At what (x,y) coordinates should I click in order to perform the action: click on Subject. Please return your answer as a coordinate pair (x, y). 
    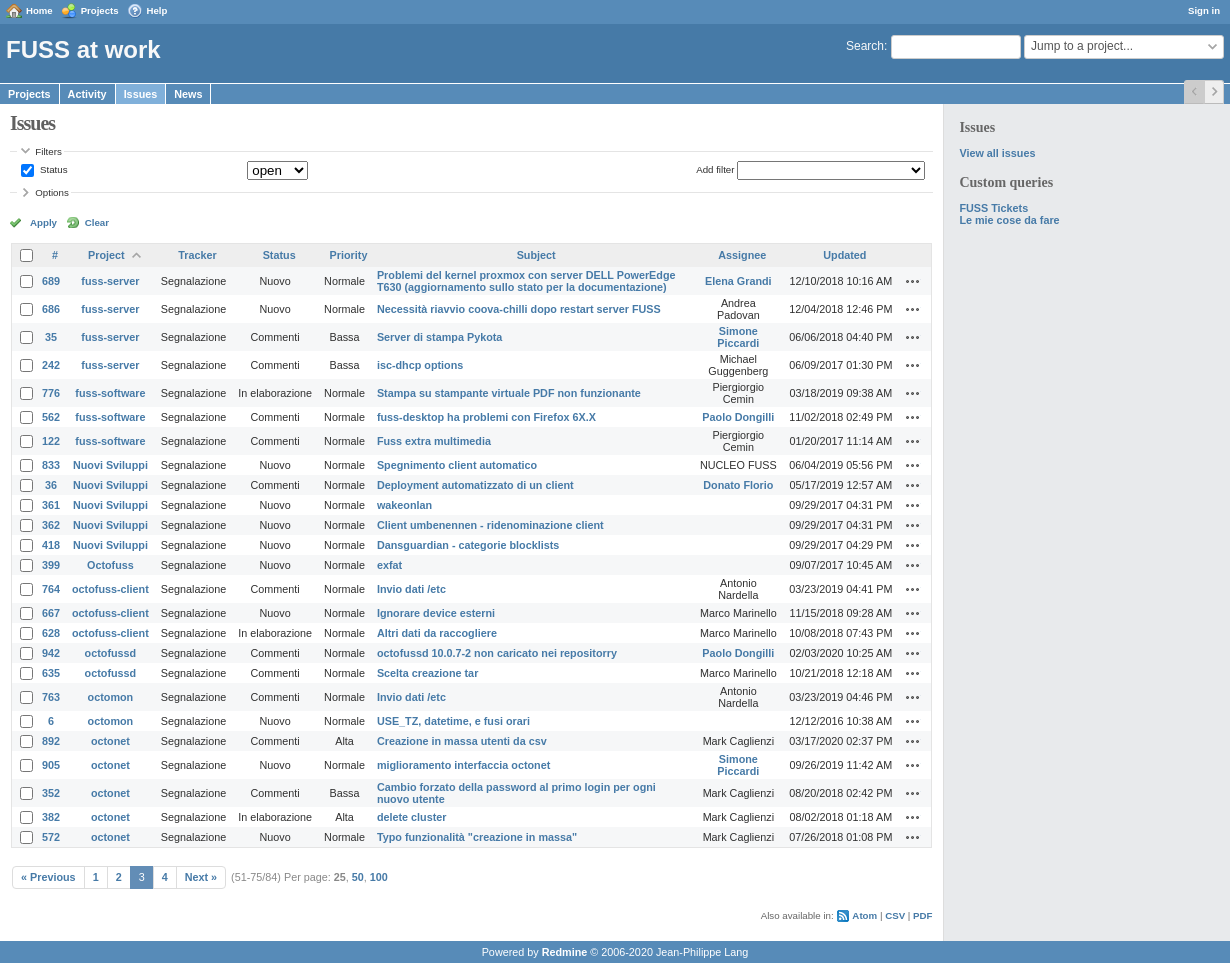
    Looking at the image, I should click on (536, 255).